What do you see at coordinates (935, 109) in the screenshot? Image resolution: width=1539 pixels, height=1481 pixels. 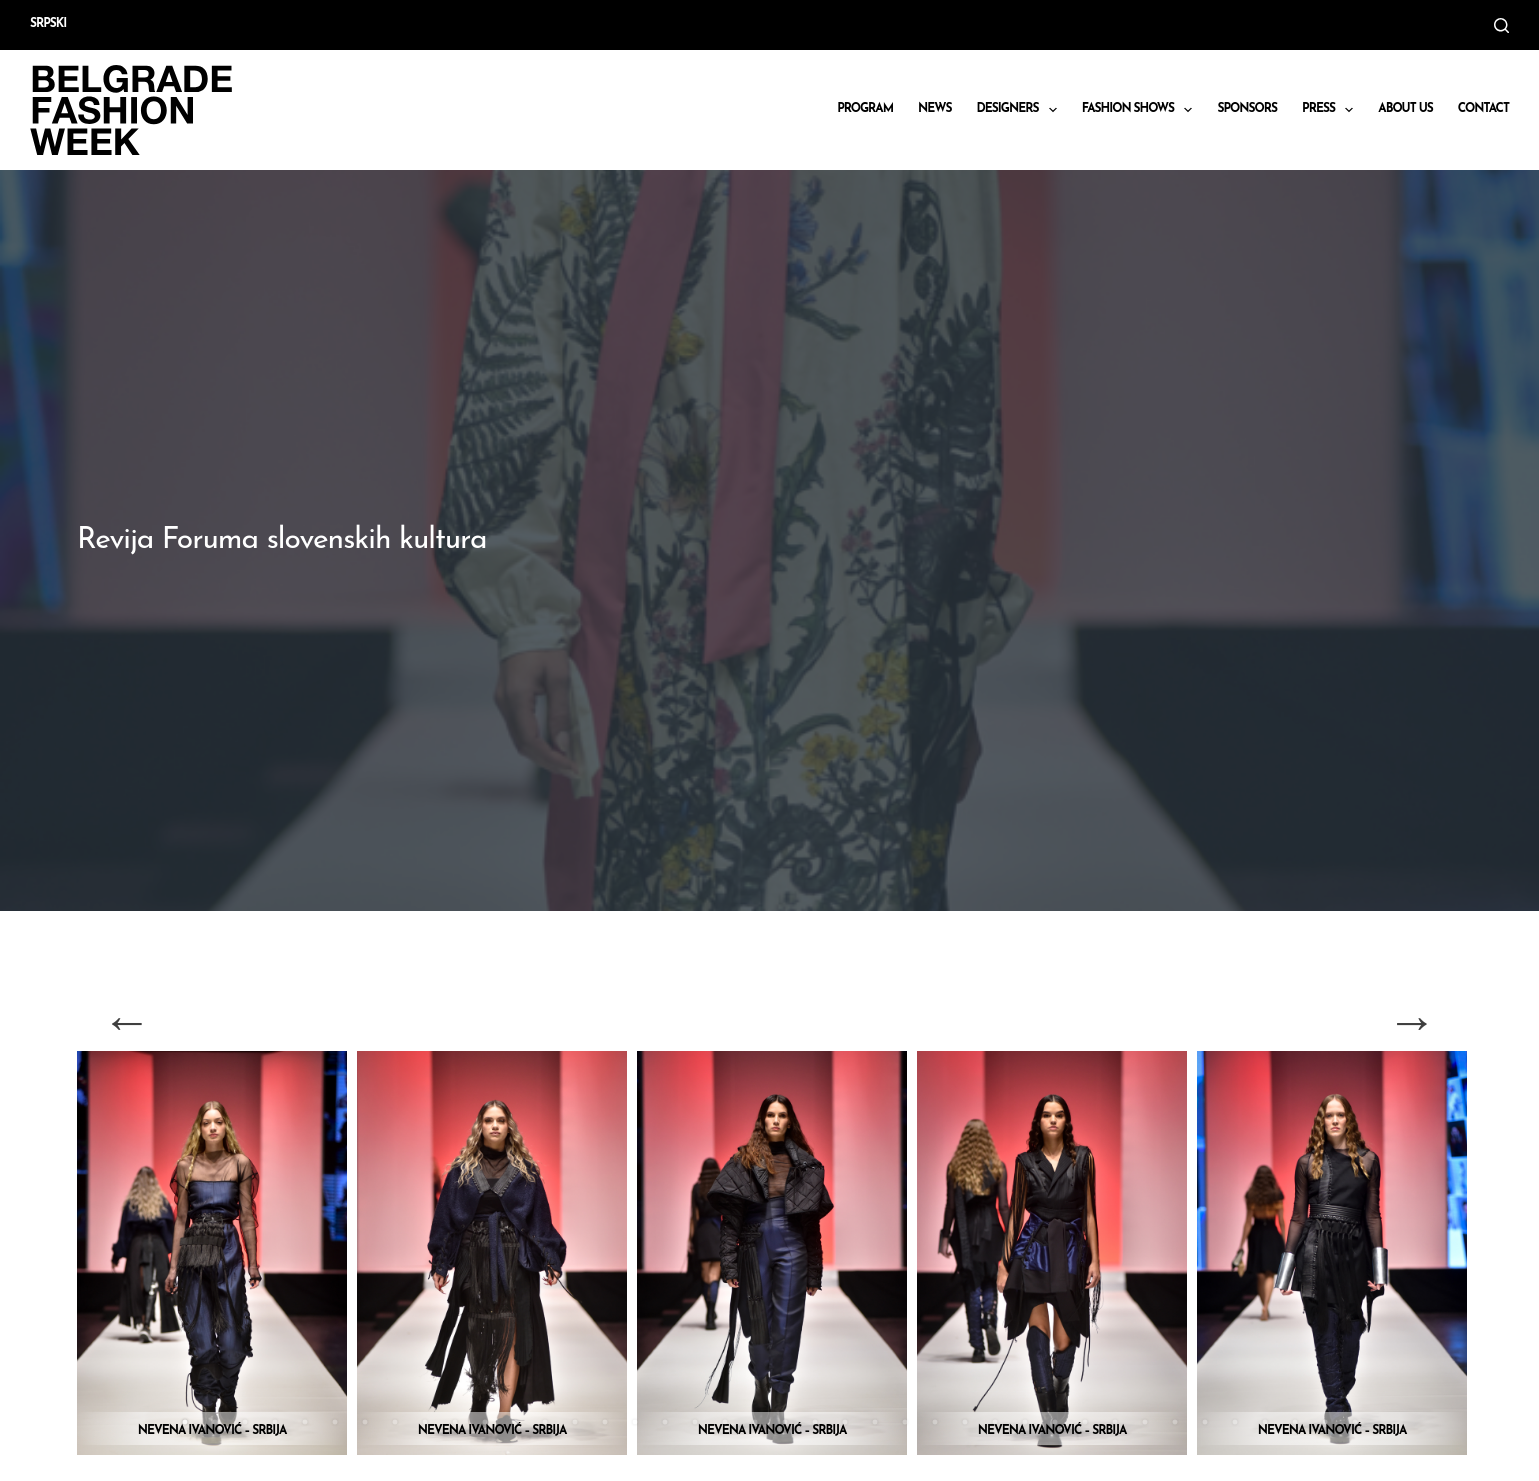 I see `News` at bounding box center [935, 109].